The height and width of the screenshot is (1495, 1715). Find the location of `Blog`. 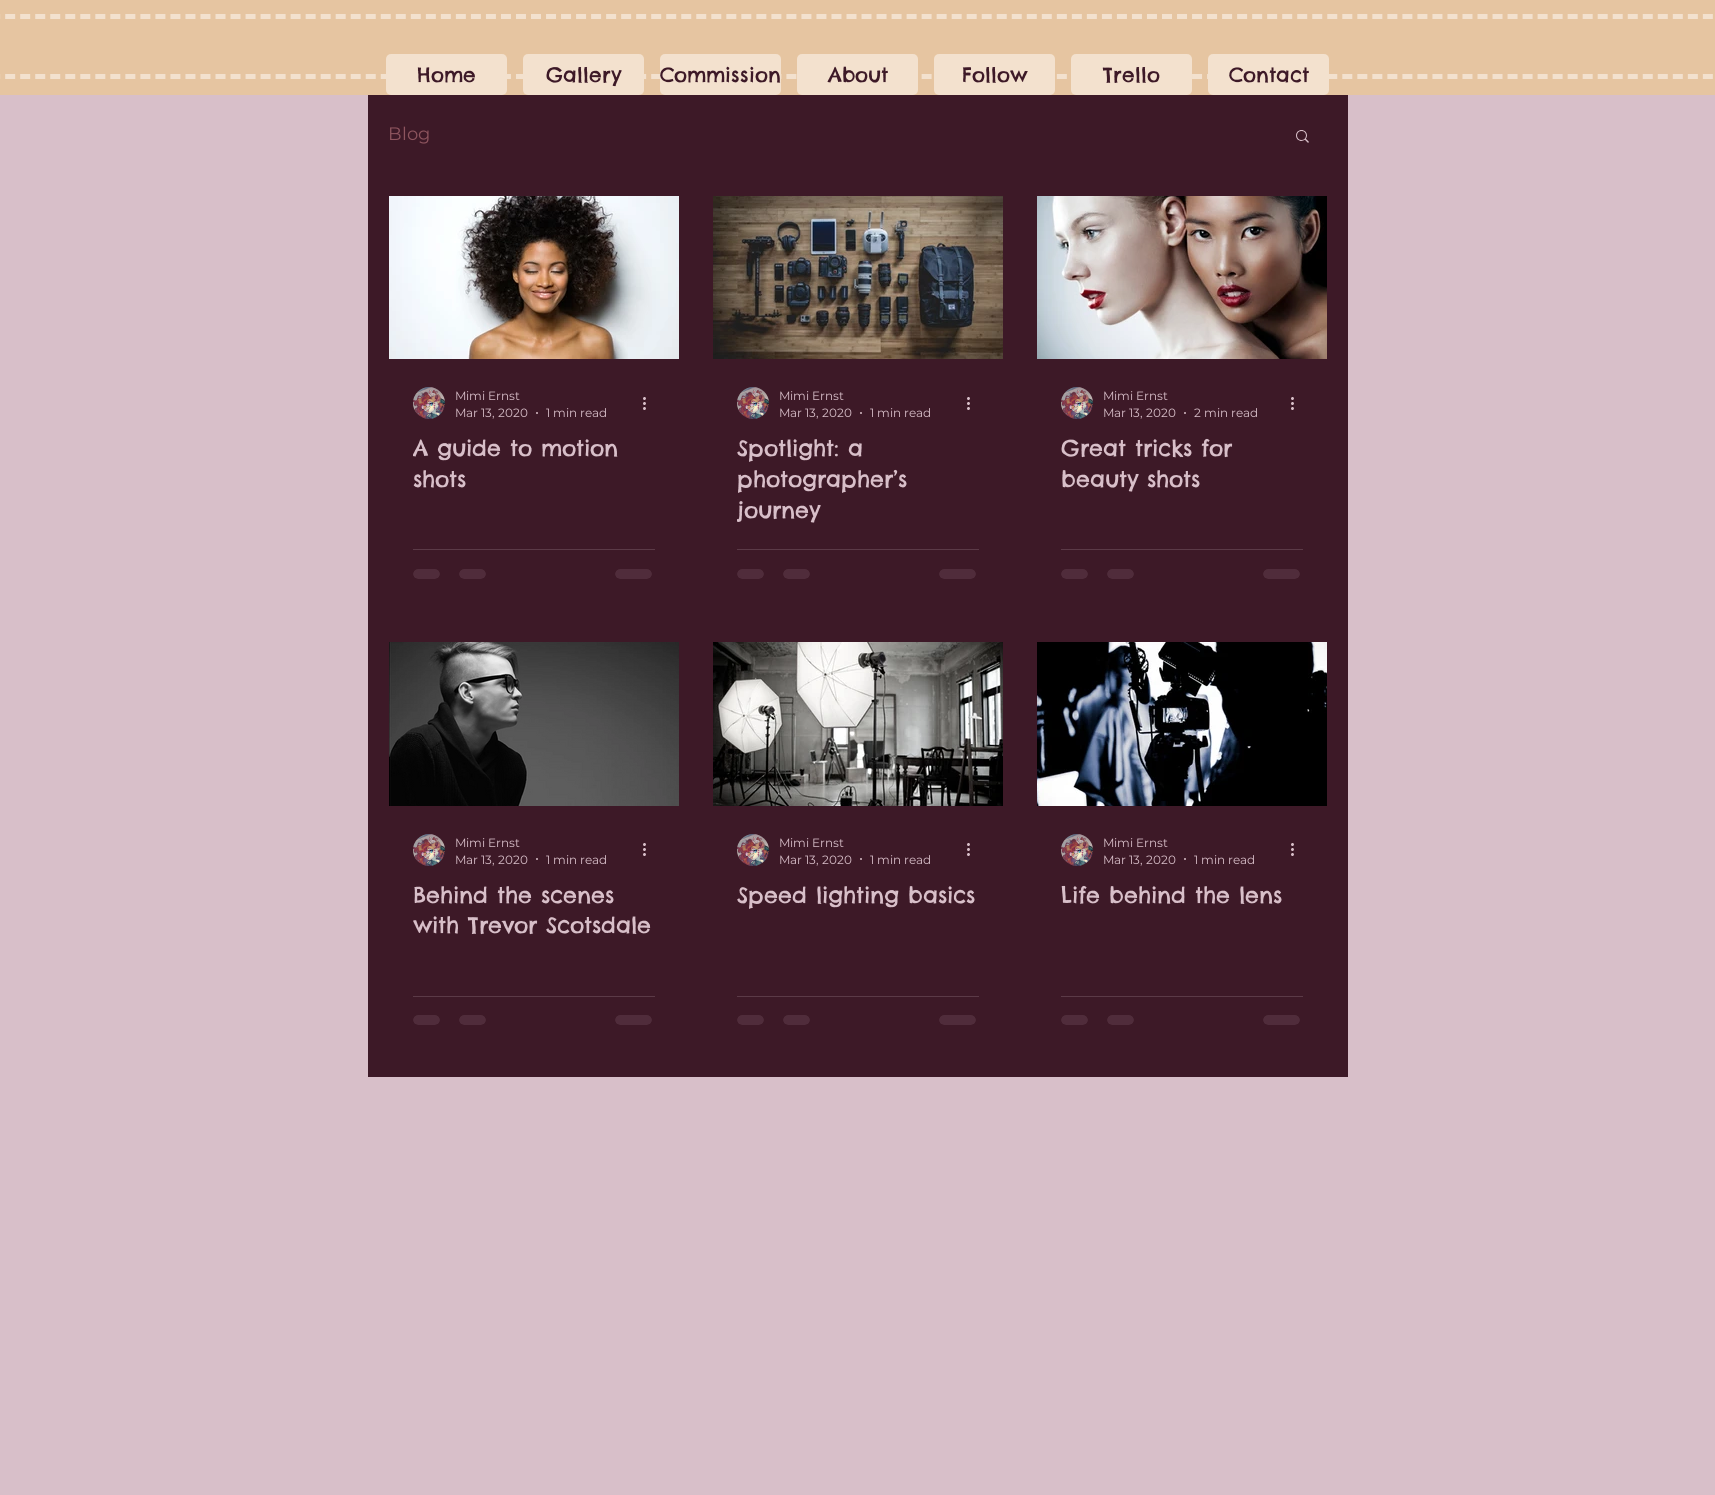

Blog is located at coordinates (409, 134).